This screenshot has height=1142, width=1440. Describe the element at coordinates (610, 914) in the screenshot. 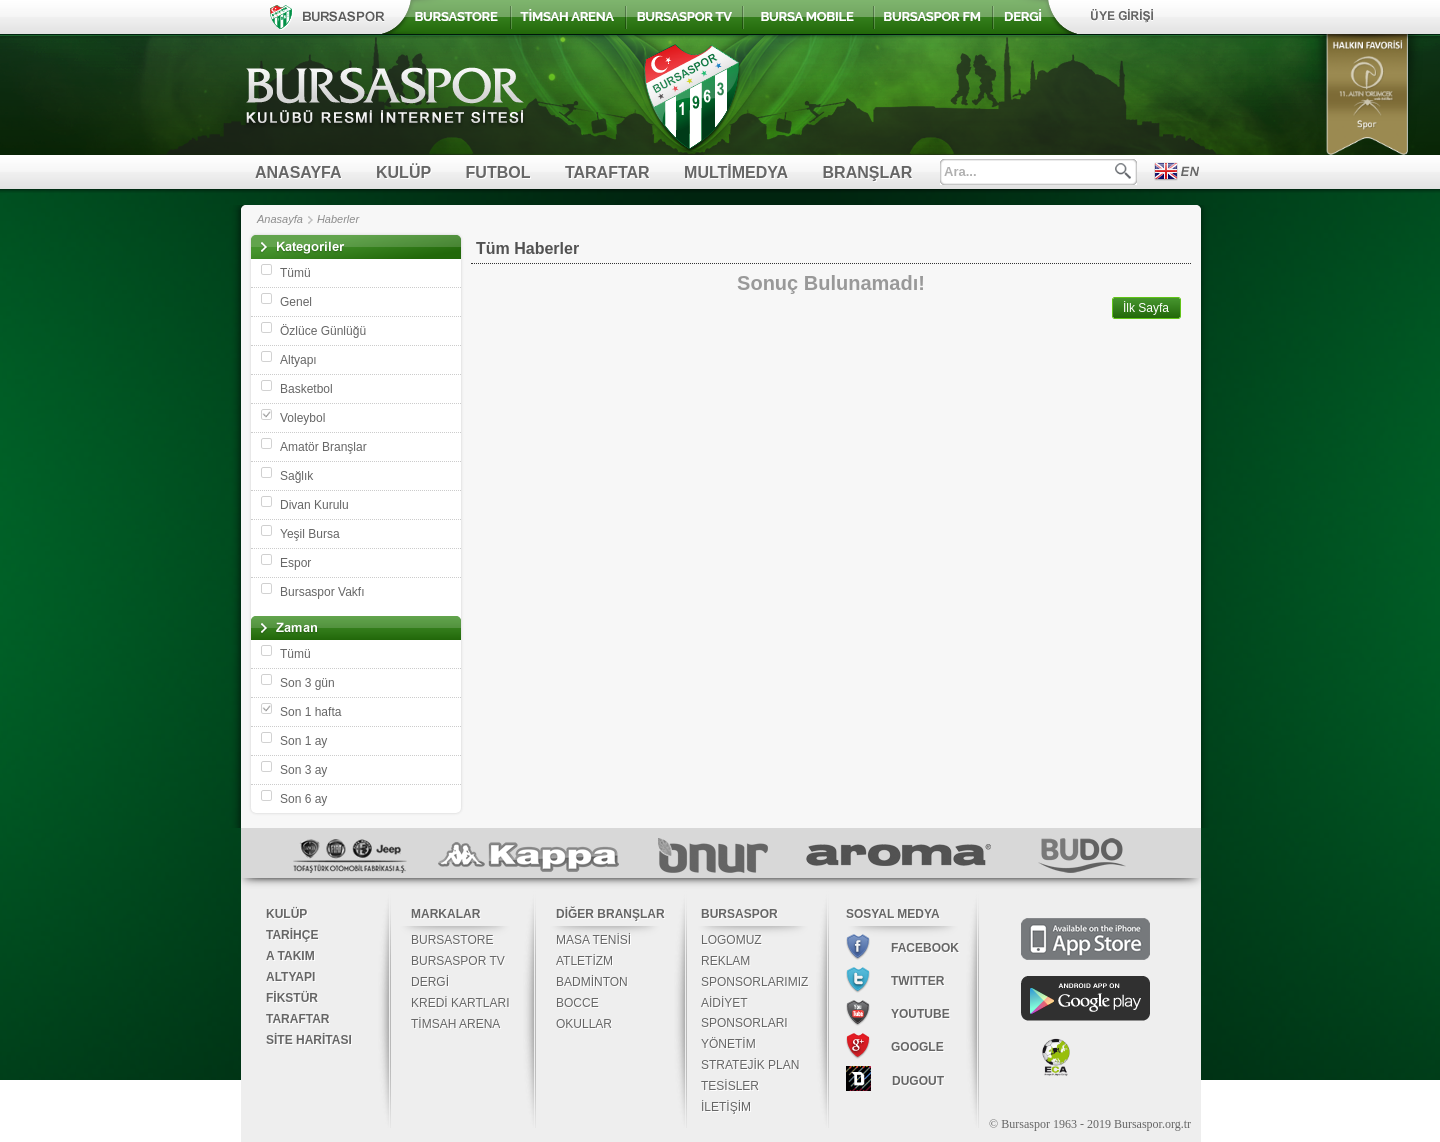

I see `DİĞER BRANŞLAR` at that location.